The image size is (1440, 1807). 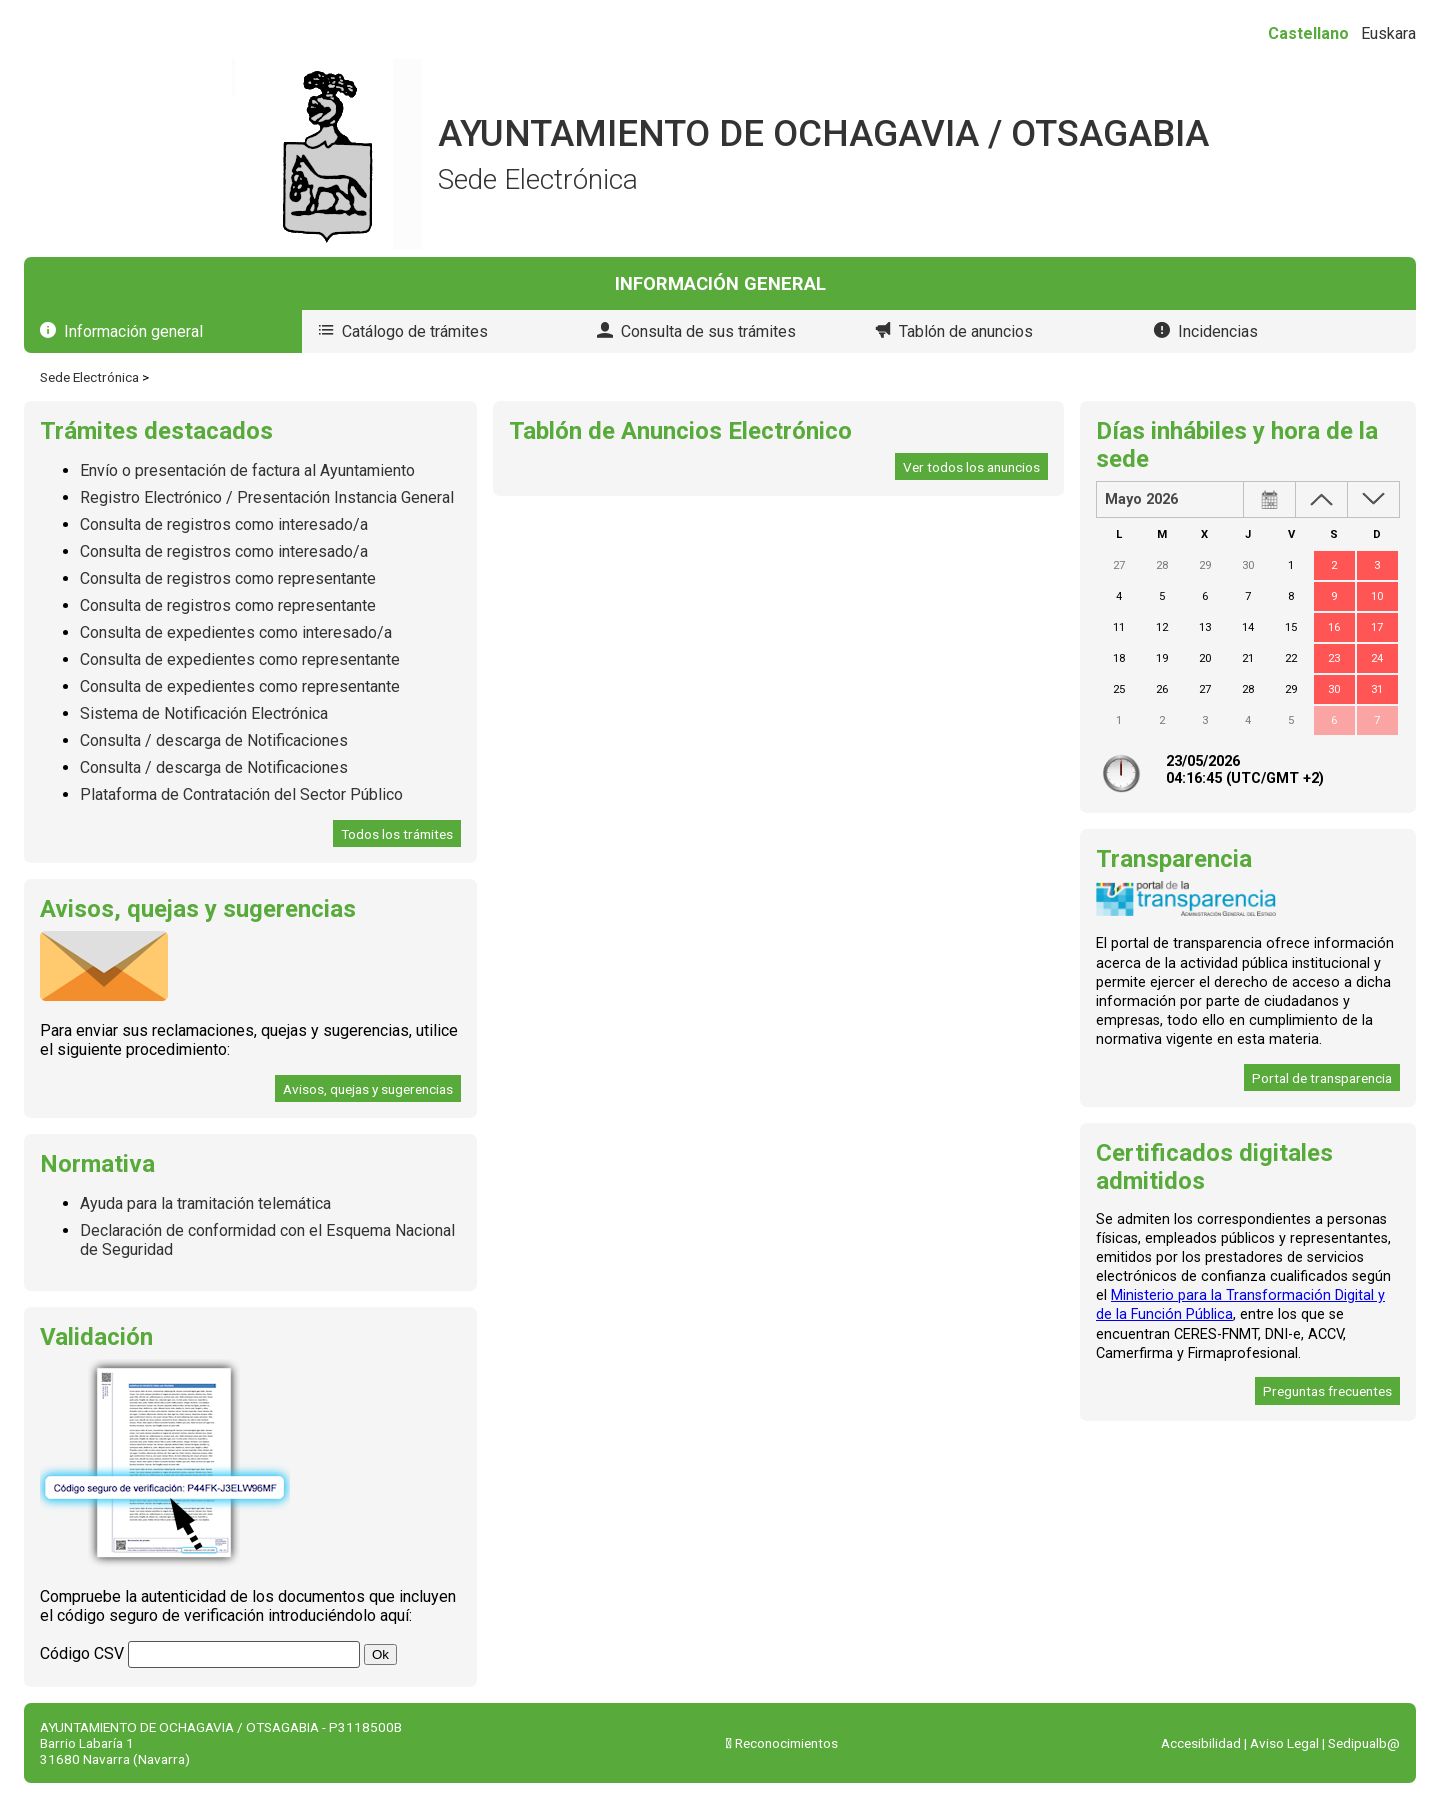 I want to click on Catálogo de trámites, so click(x=415, y=331).